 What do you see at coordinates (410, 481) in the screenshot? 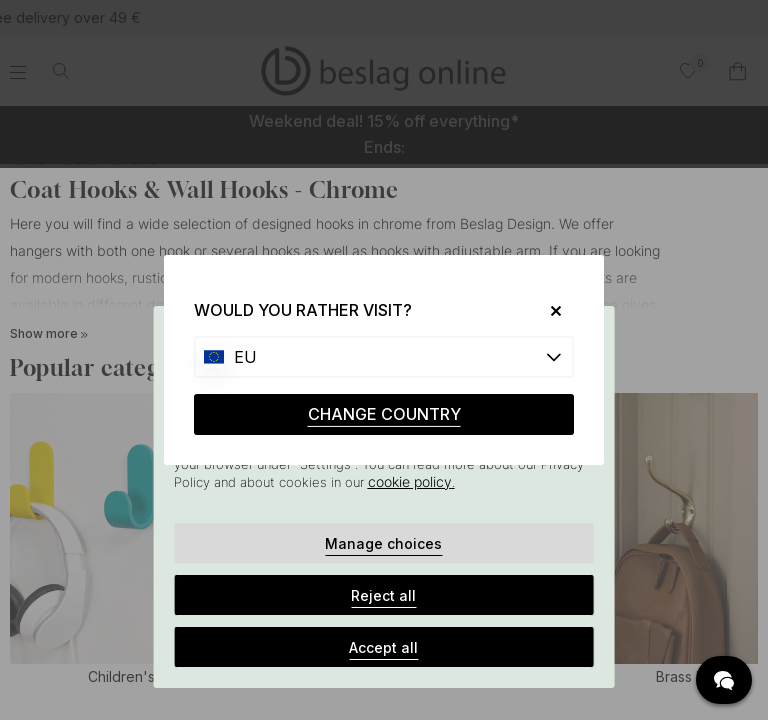
I see `cookie policy` at bounding box center [410, 481].